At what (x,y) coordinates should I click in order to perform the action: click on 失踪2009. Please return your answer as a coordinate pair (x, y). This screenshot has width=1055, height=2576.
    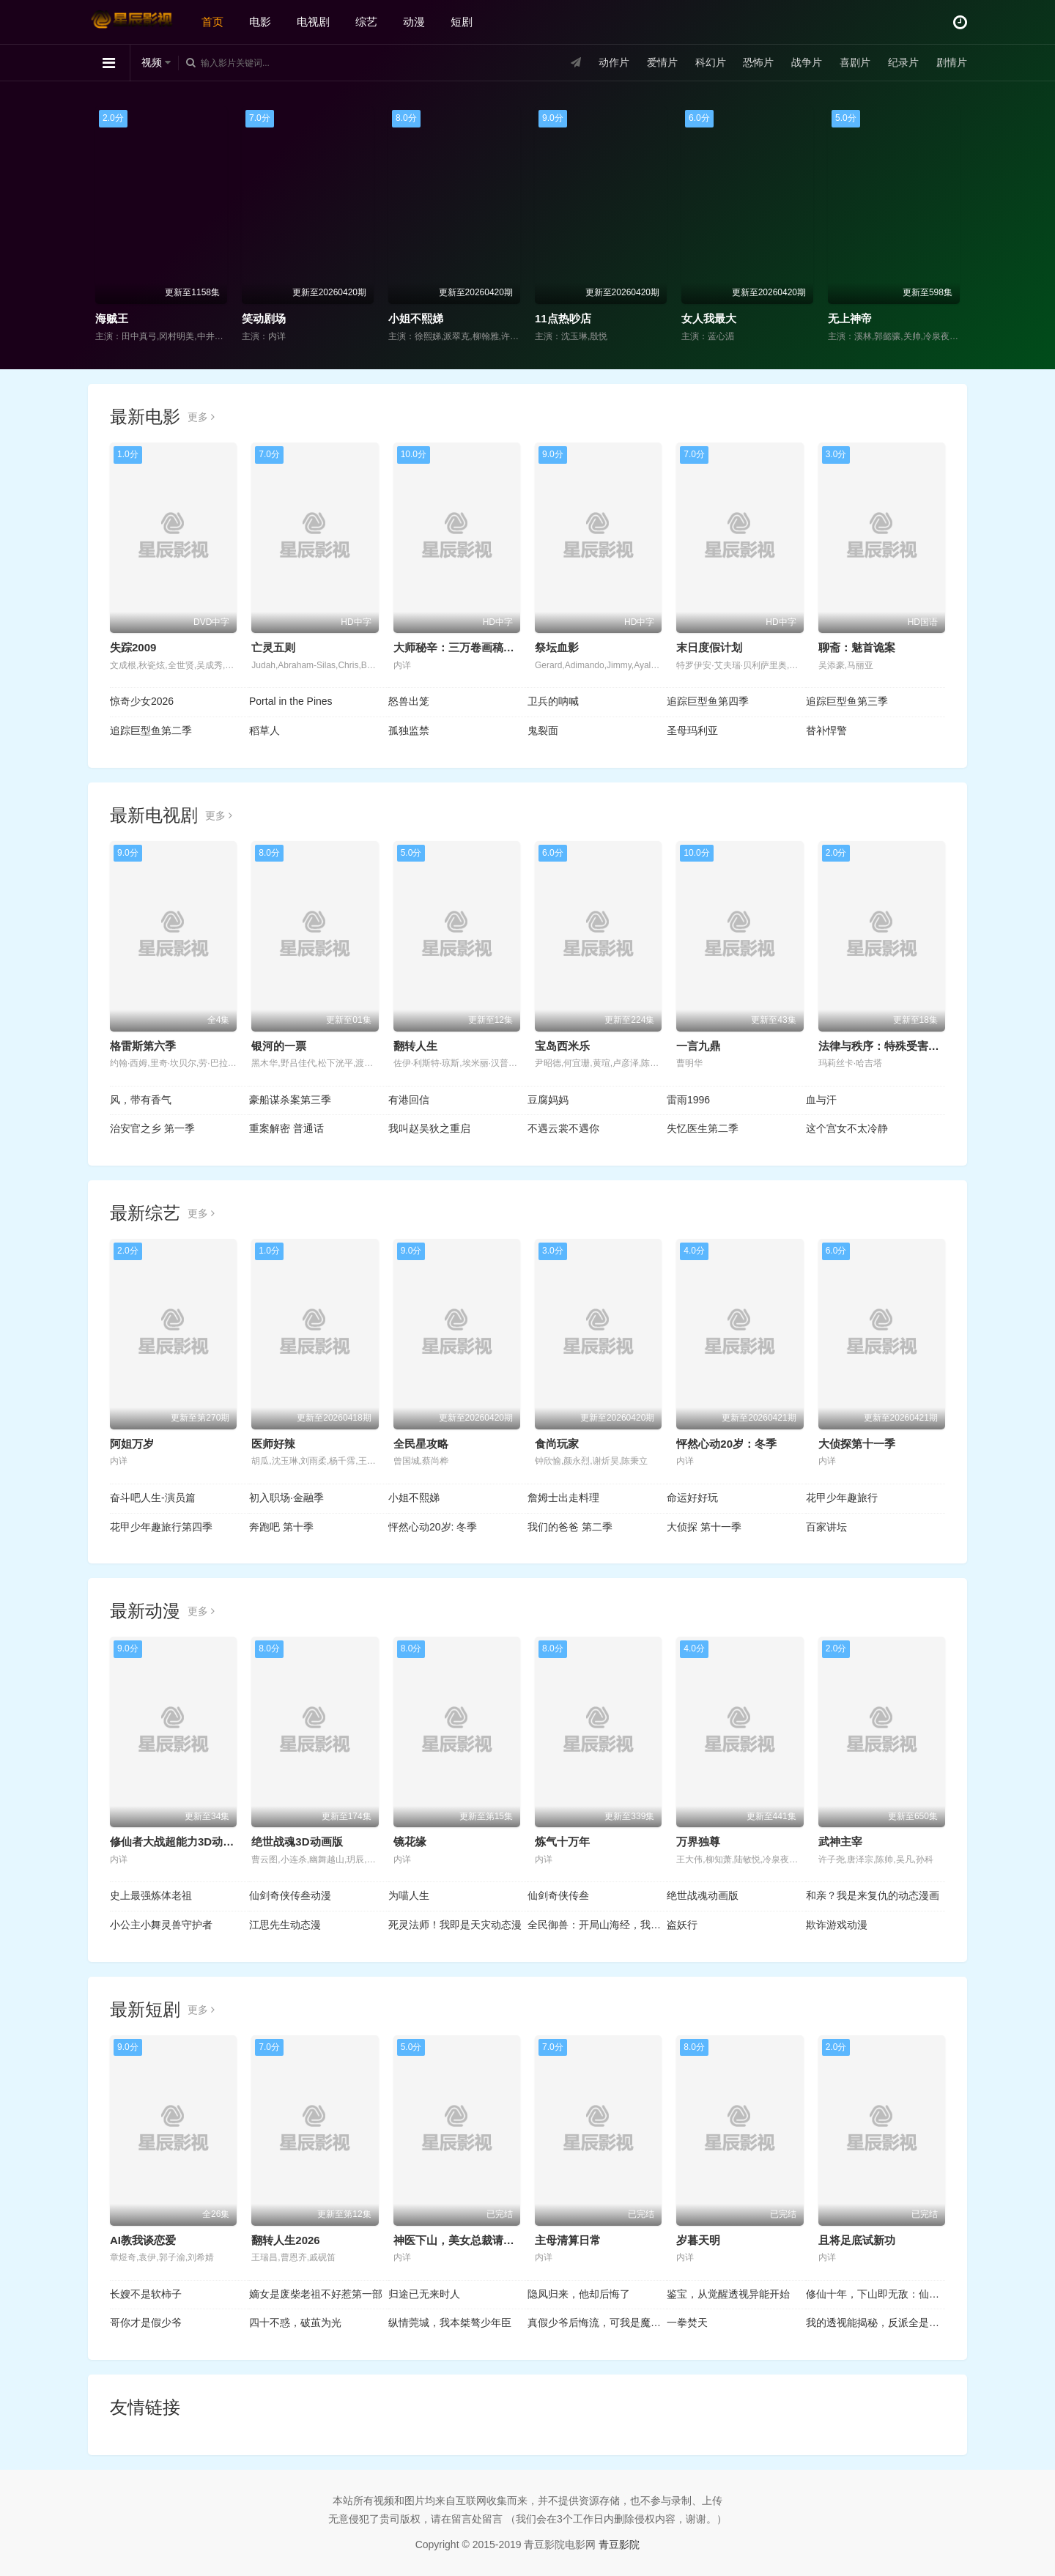
    Looking at the image, I should click on (133, 647).